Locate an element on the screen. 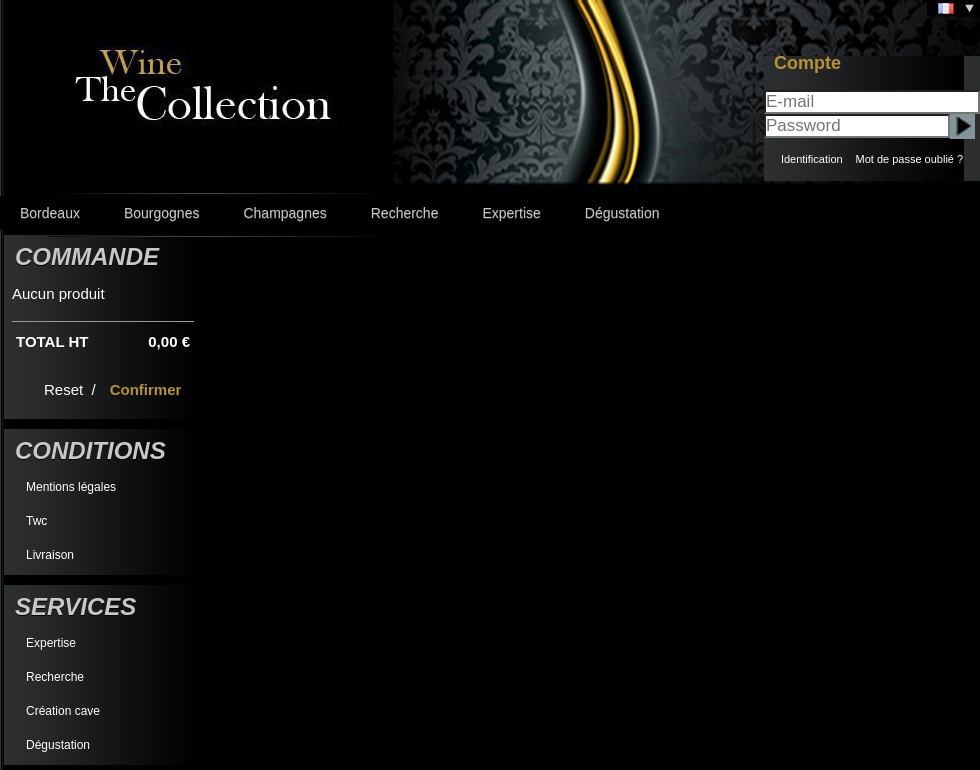 Image resolution: width=980 pixels, height=770 pixels. Bourgognes is located at coordinates (162, 213).